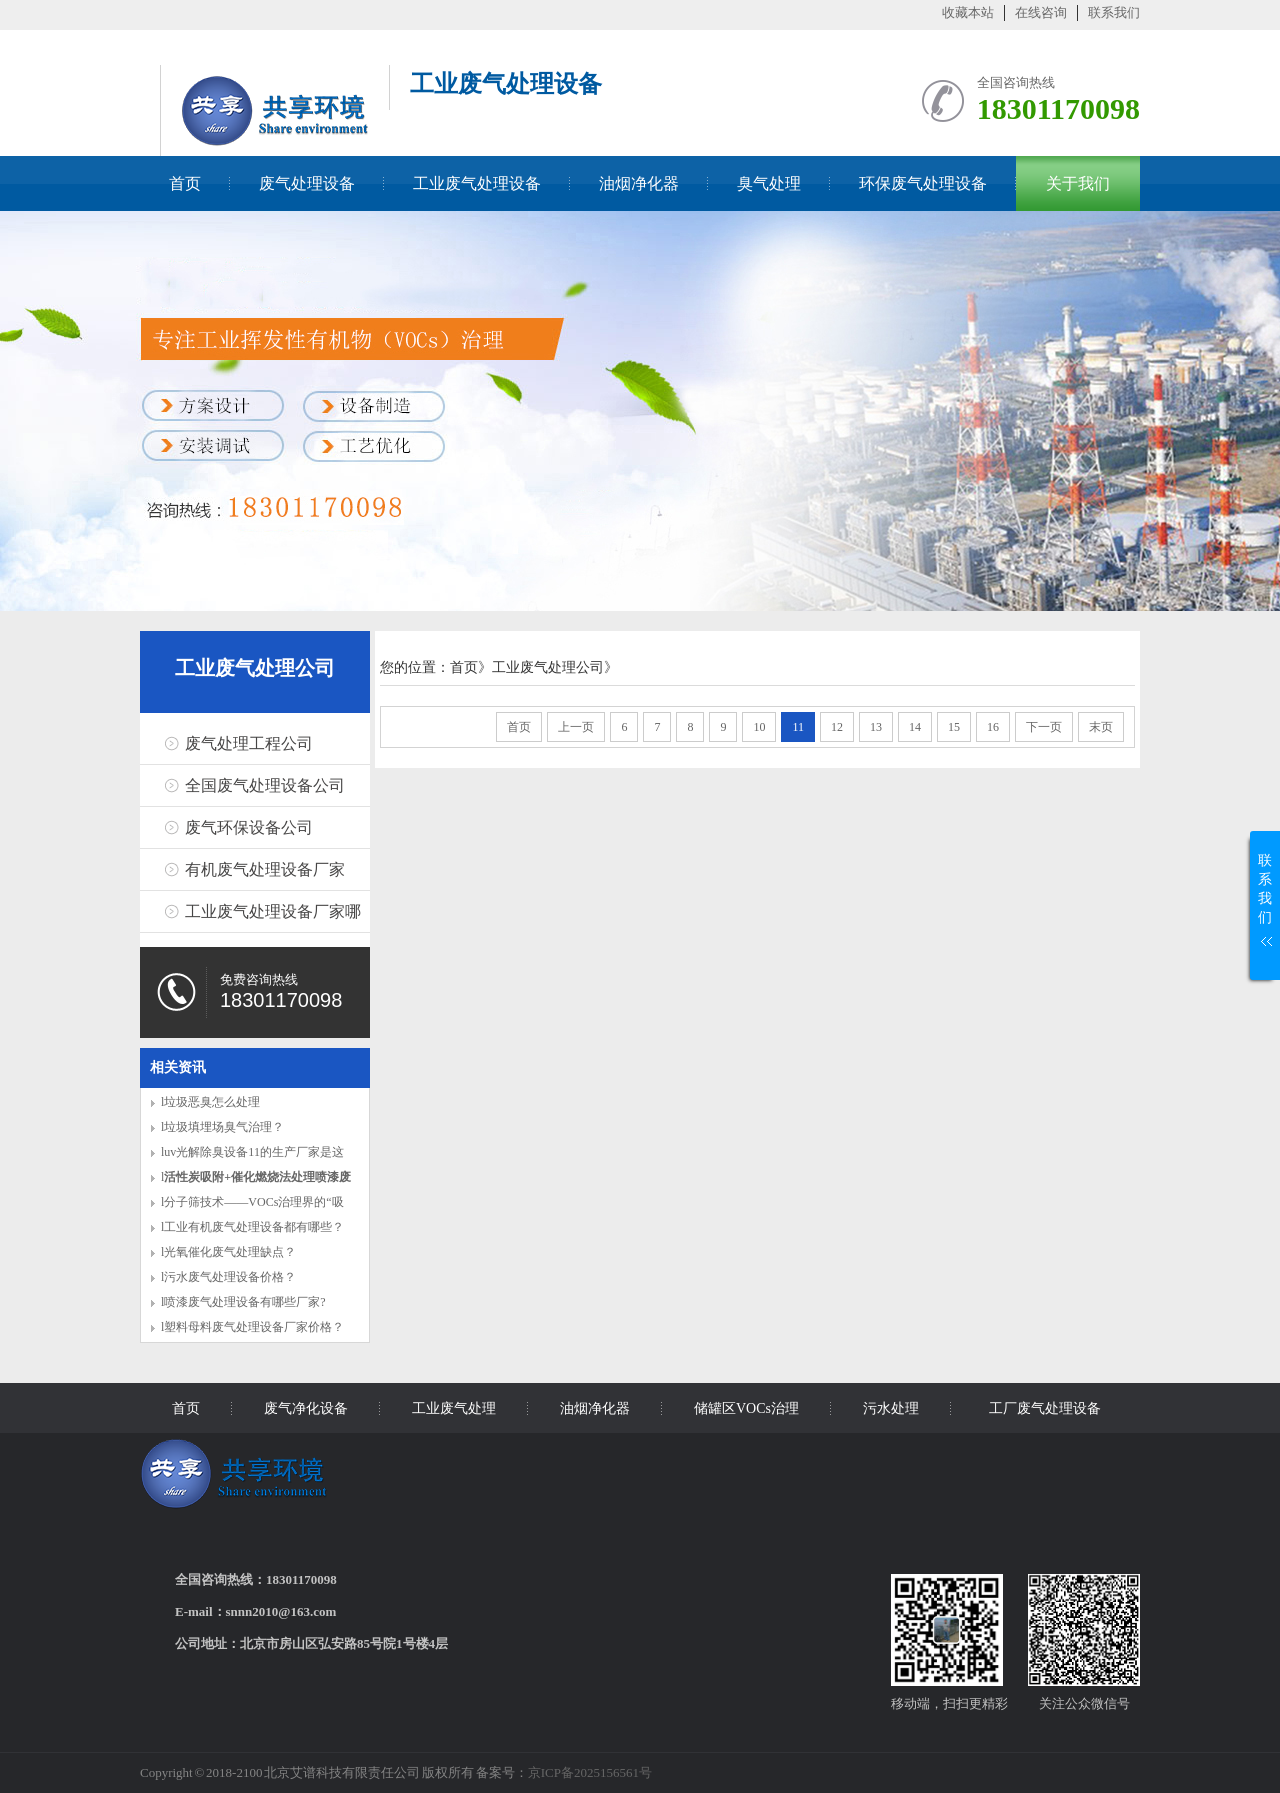  Describe the element at coordinates (307, 183) in the screenshot. I see `废气处理设备` at that location.